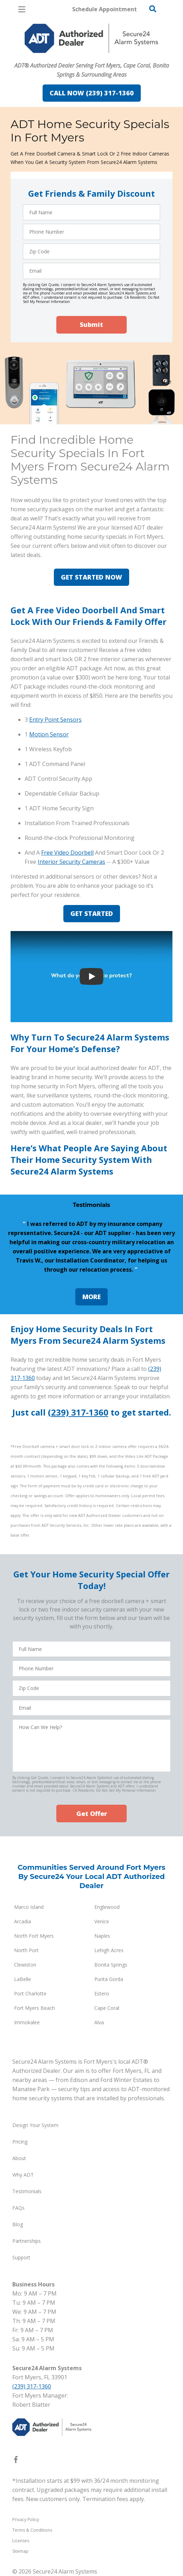  Describe the element at coordinates (101, 1921) in the screenshot. I see `Venice` at that location.